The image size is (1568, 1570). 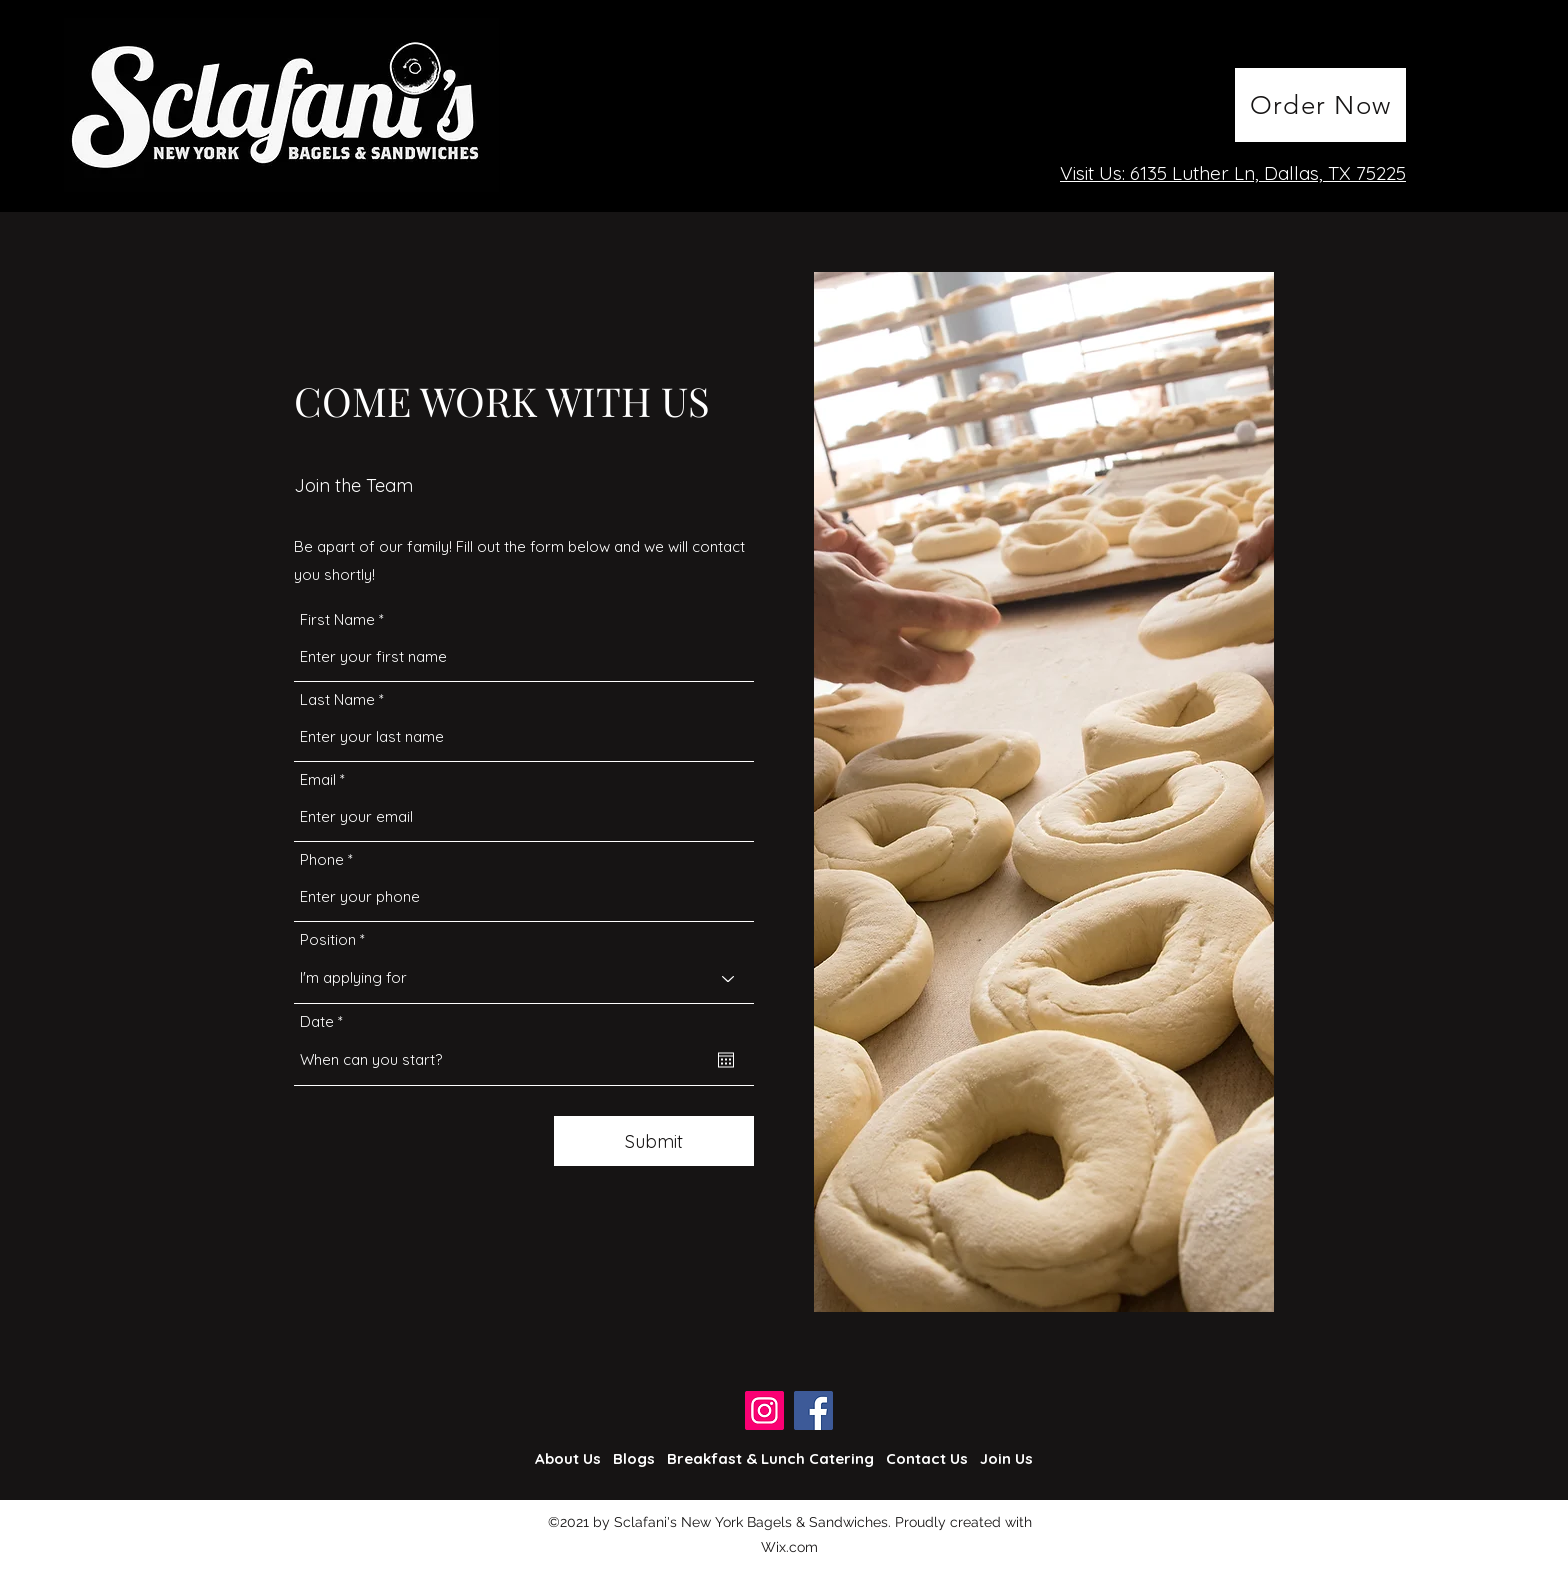 What do you see at coordinates (328, 939) in the screenshot?
I see `Position` at bounding box center [328, 939].